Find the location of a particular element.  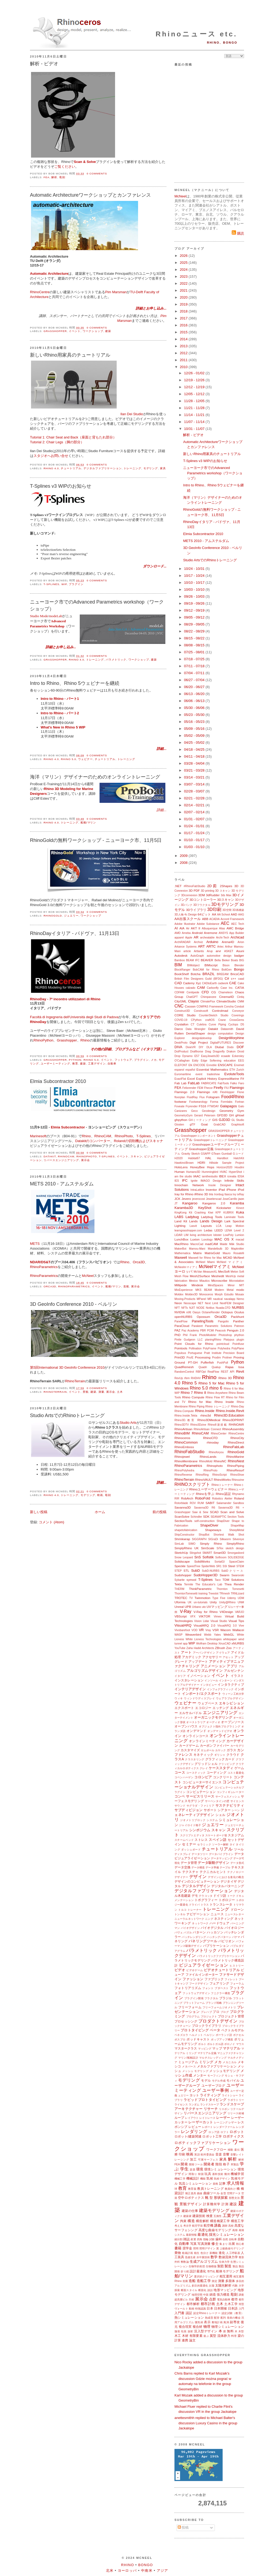

フラクタル is located at coordinates (211, 1998).